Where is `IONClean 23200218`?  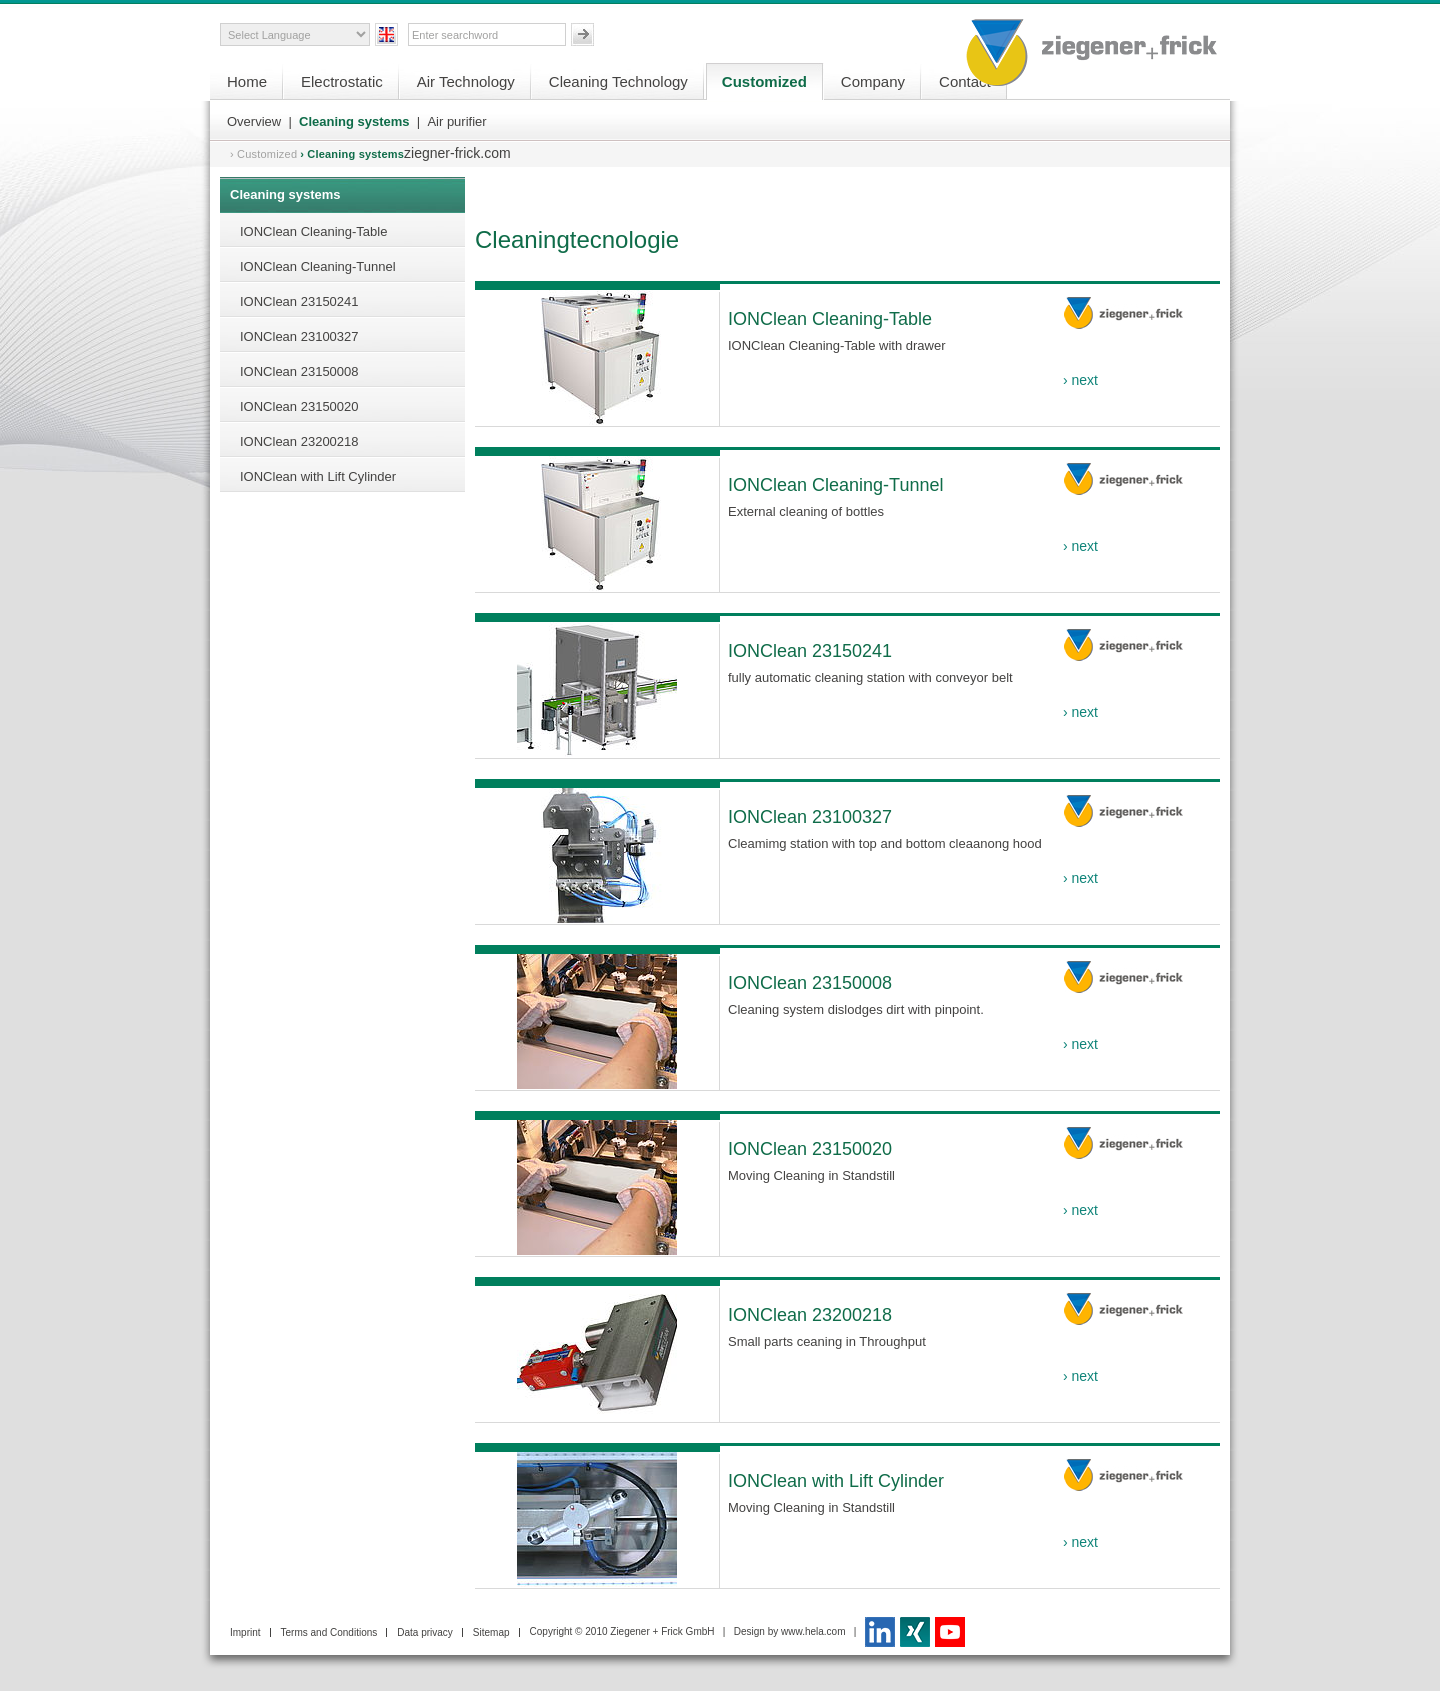 IONClean 23200218 is located at coordinates (299, 441).